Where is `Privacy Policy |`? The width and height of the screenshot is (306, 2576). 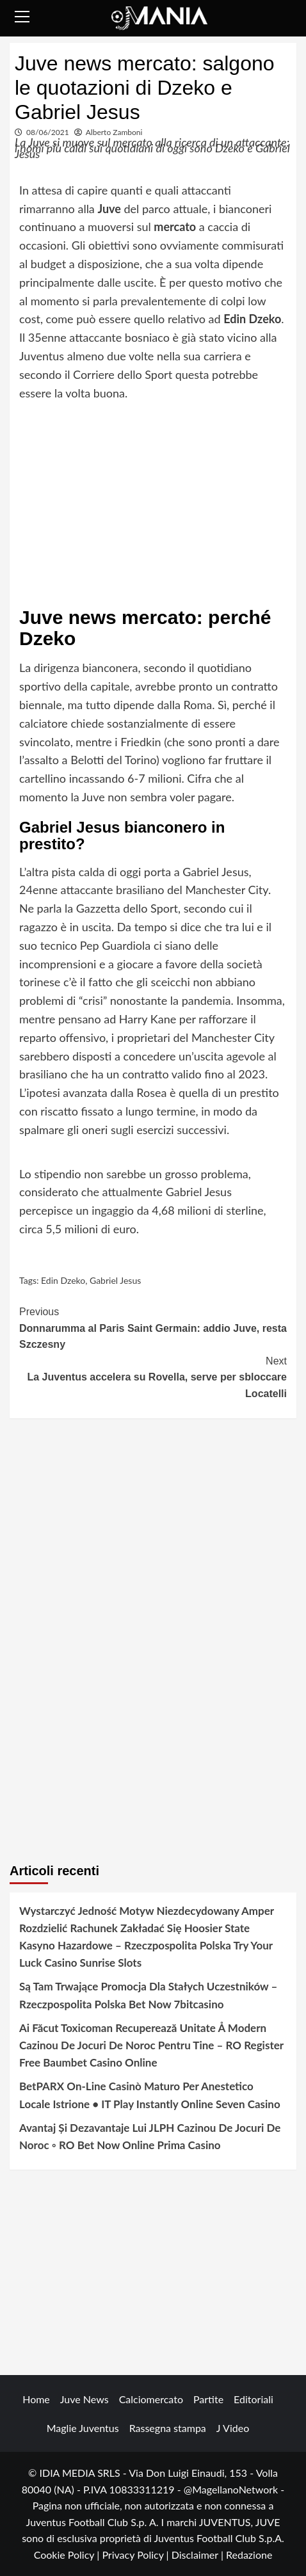
Privacy Policy | is located at coordinates (136, 2554).